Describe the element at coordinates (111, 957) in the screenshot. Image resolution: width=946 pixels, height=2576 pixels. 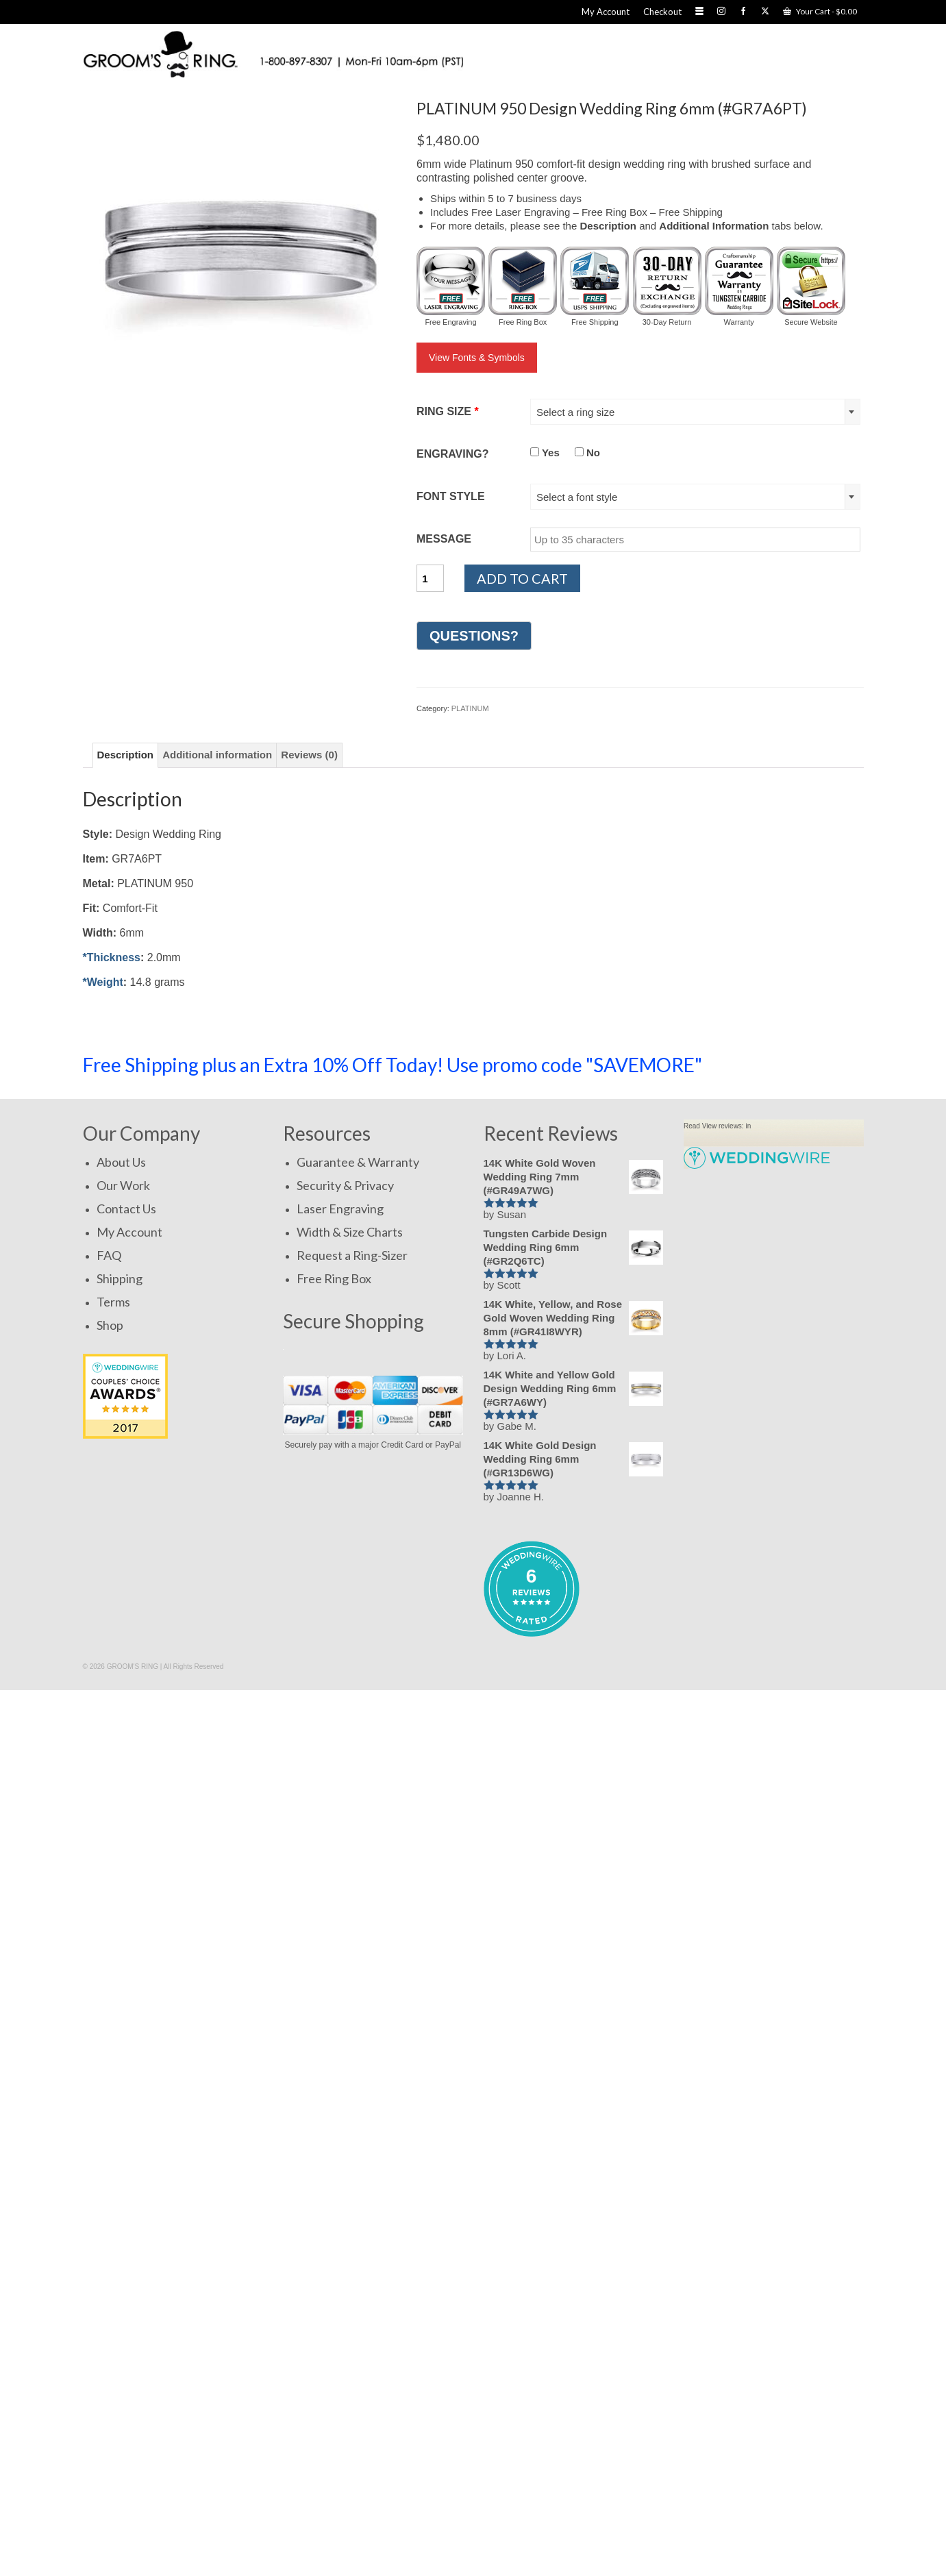
I see `*Thickness` at that location.